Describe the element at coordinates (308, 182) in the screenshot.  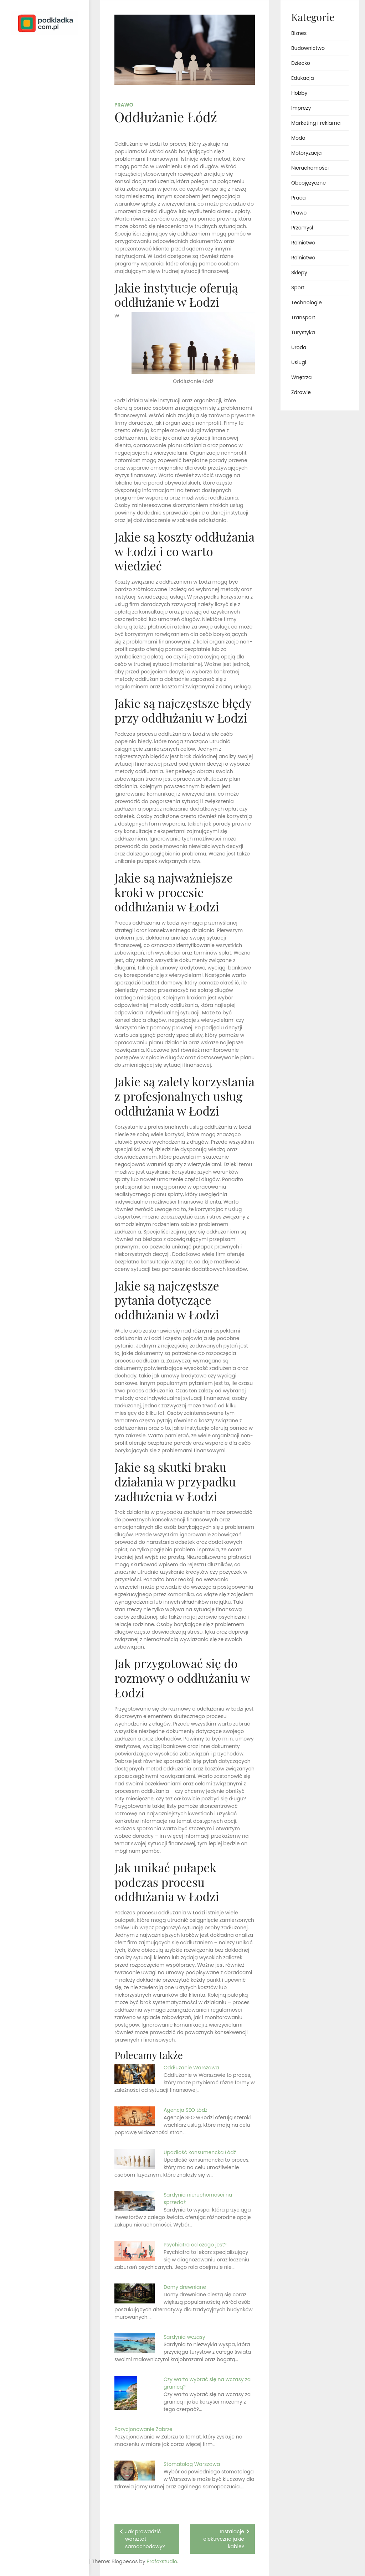
I see `Obcojęzyczne` at that location.